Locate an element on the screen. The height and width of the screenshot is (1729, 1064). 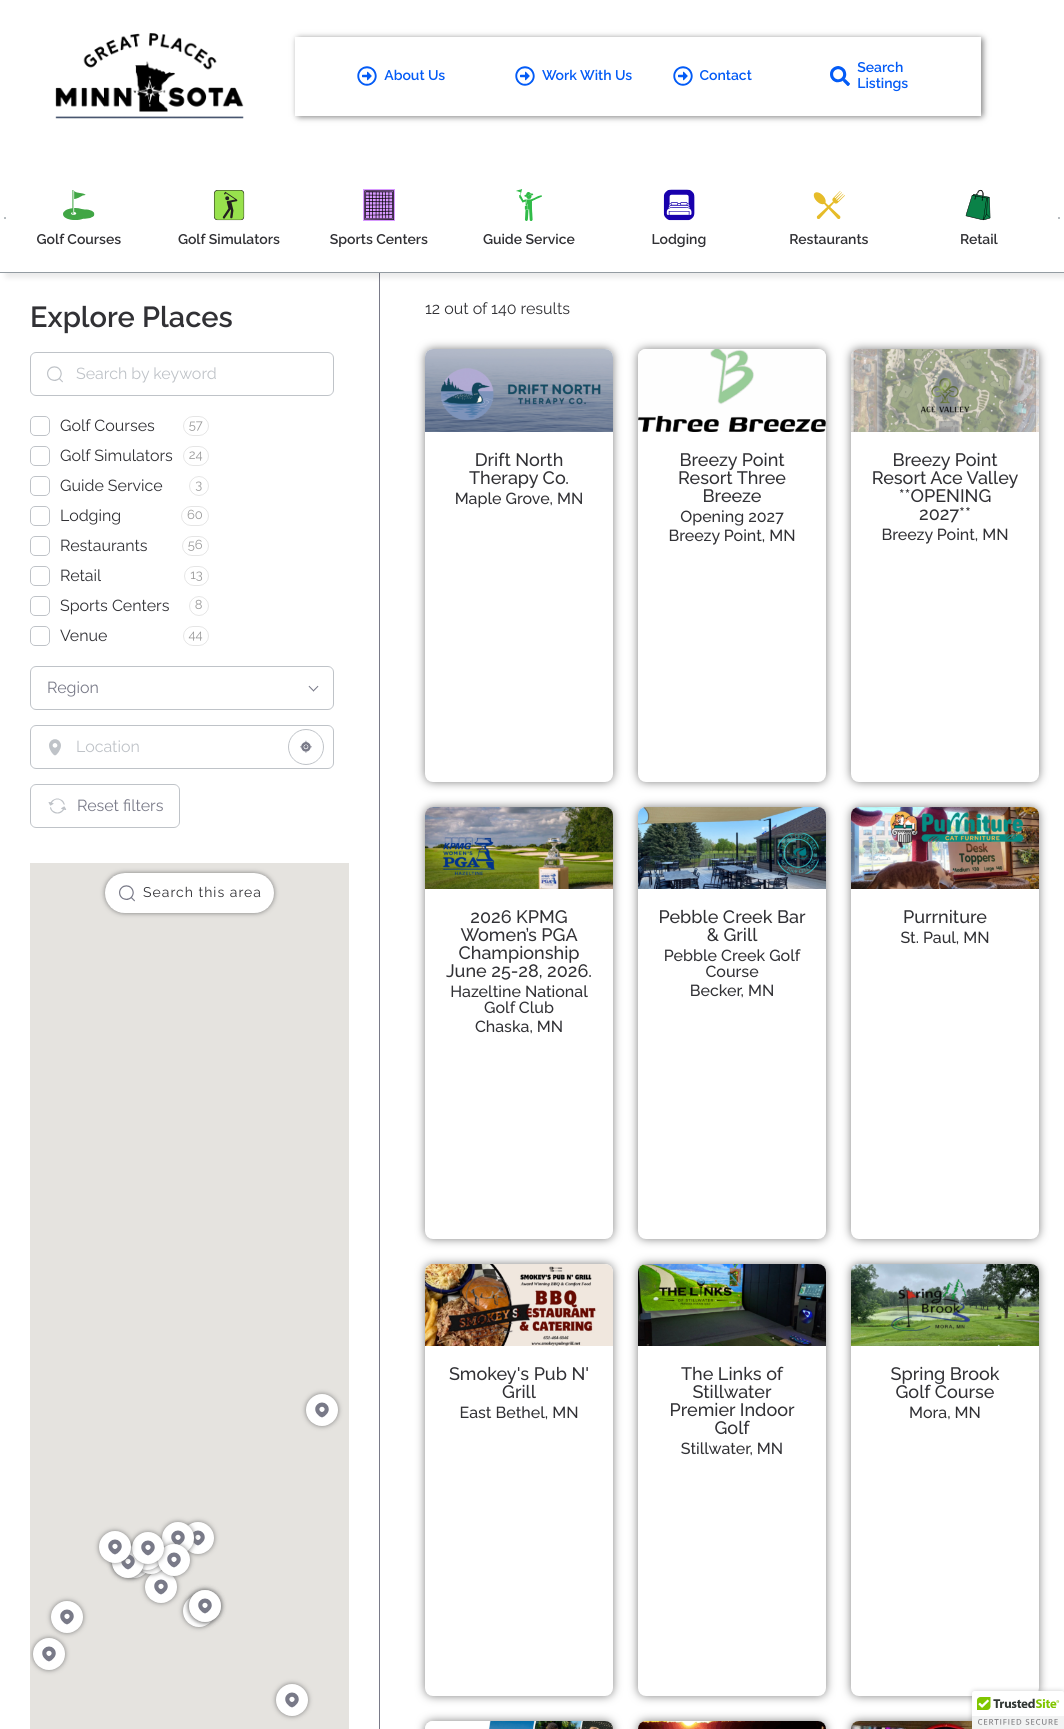
St. Paul, MN is located at coordinates (944, 937).